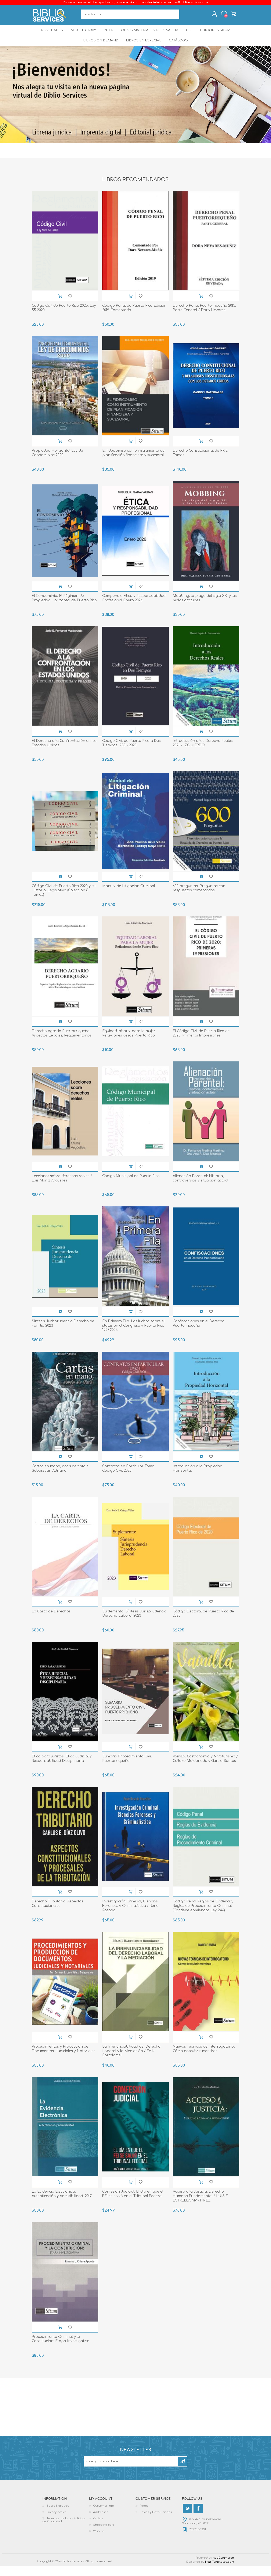 This screenshot has height=2576, width=271. What do you see at coordinates (200, 2205) in the screenshot?
I see `Acceso a la Justicia: Derecho Humano Fundamental / LUIS F. ESTRELLA MARTINEZ` at bounding box center [200, 2205].